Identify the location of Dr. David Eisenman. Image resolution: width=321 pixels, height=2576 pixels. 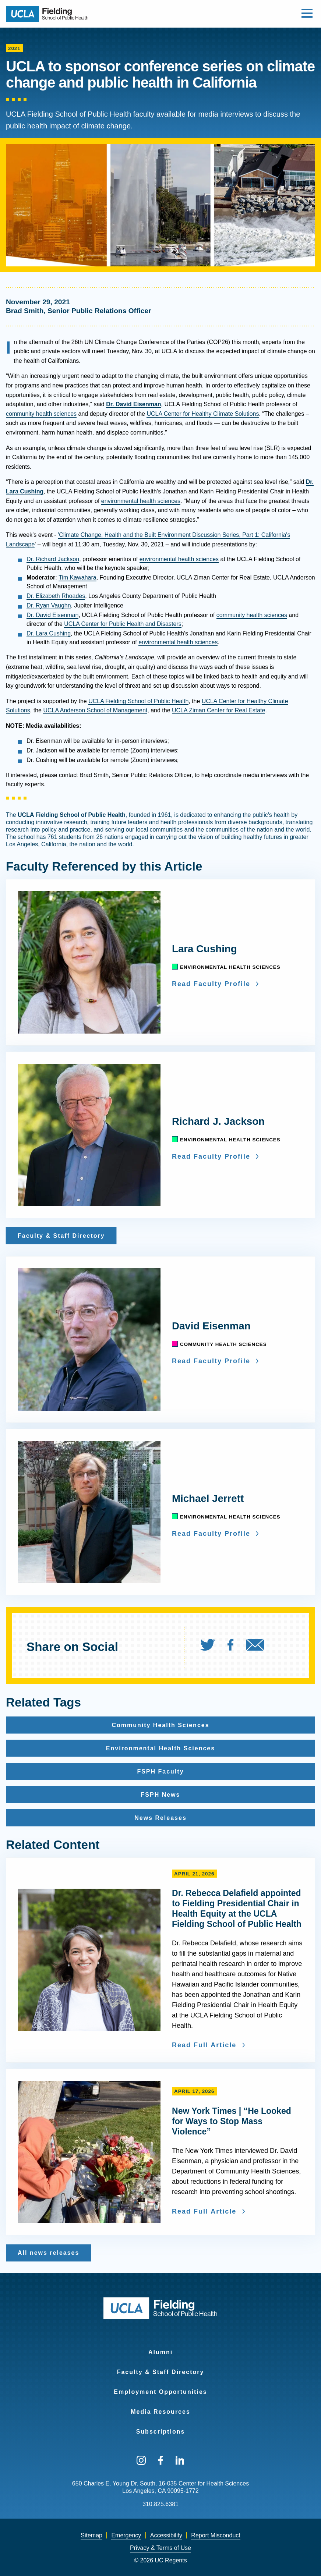
(52, 615).